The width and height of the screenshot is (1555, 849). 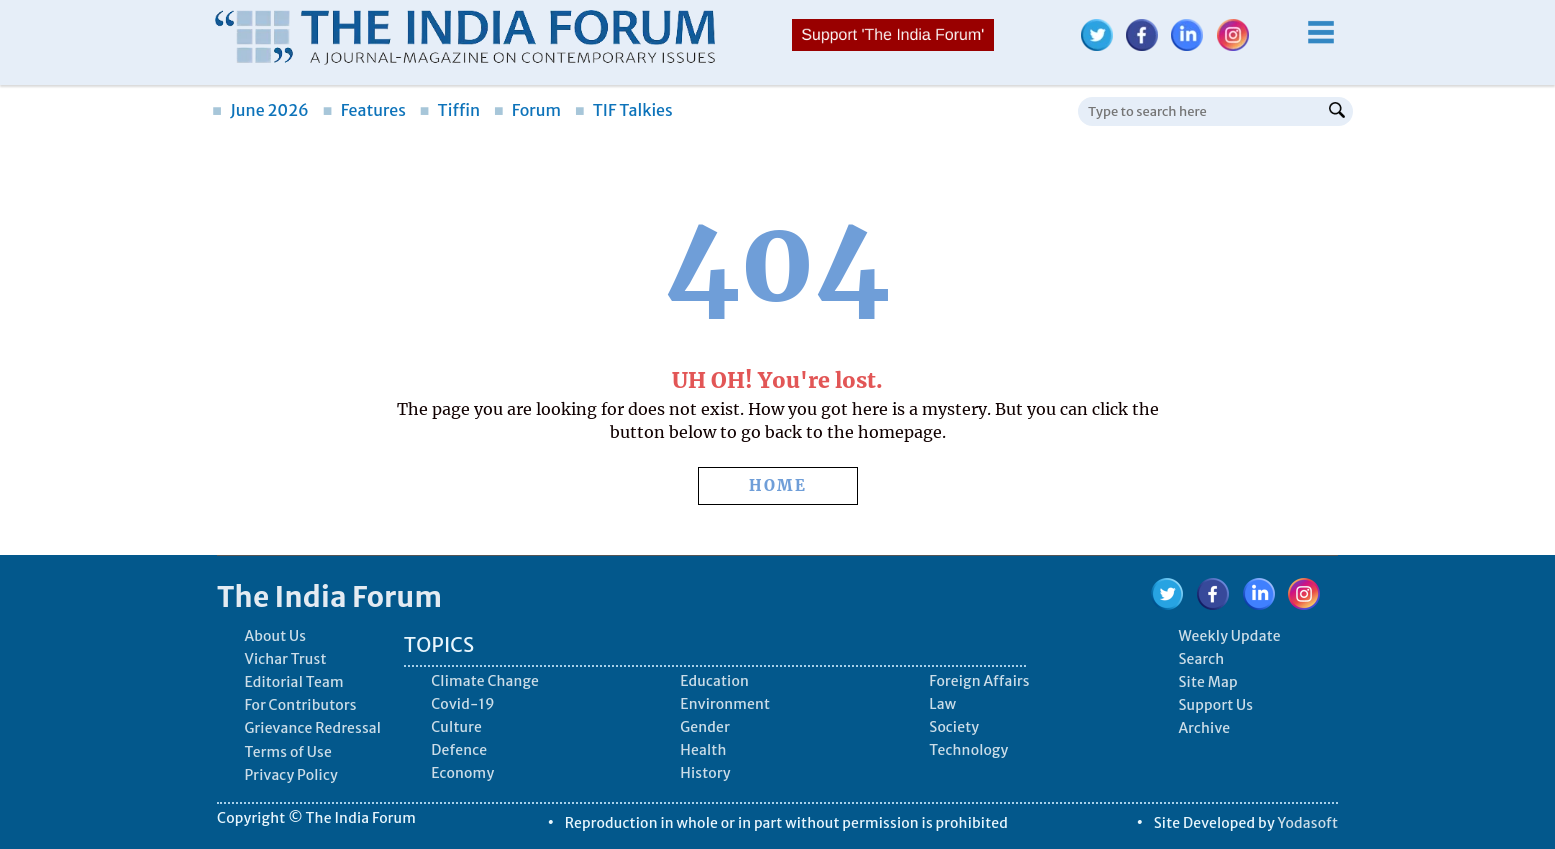 I want to click on Gender, so click(x=705, y=727).